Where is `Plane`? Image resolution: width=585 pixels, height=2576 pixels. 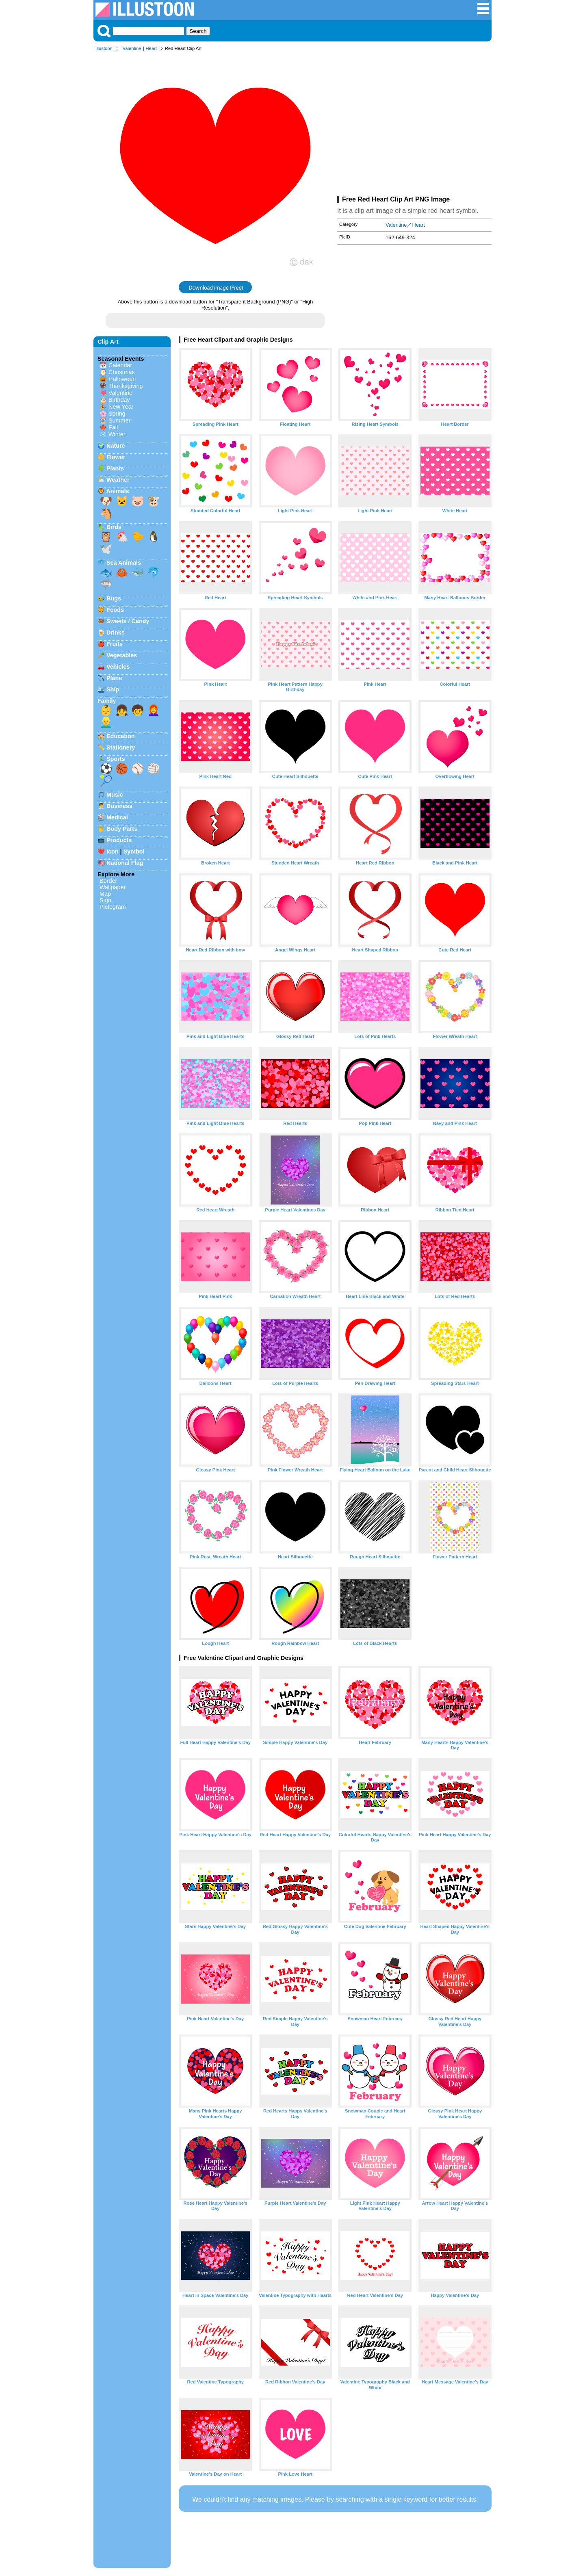
Plane is located at coordinates (114, 678).